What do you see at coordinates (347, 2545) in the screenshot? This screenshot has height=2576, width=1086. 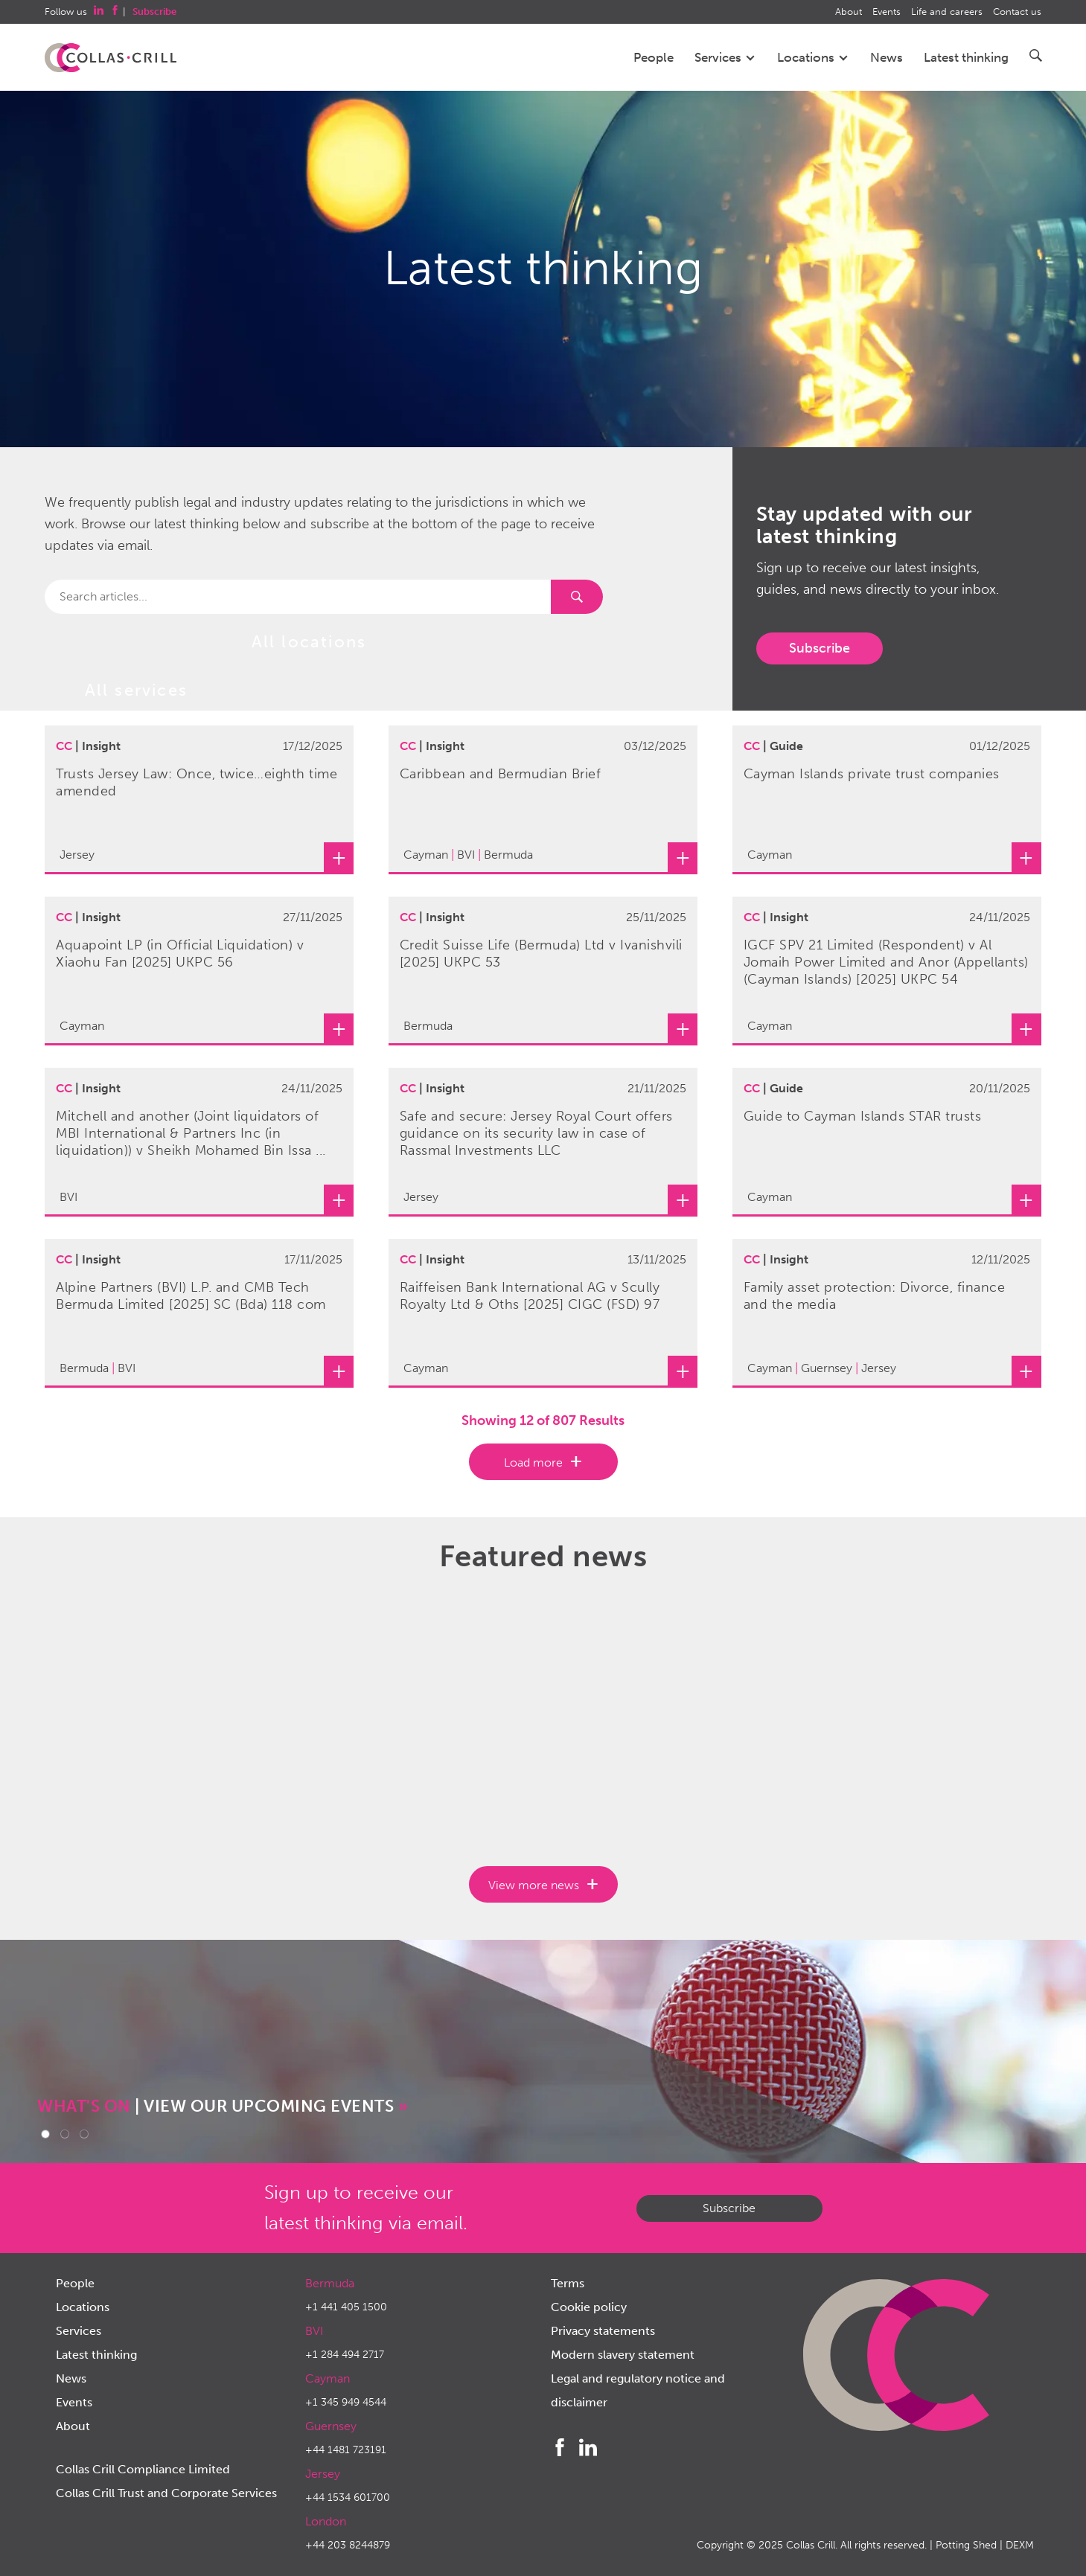 I see `+44 203 8244879` at bounding box center [347, 2545].